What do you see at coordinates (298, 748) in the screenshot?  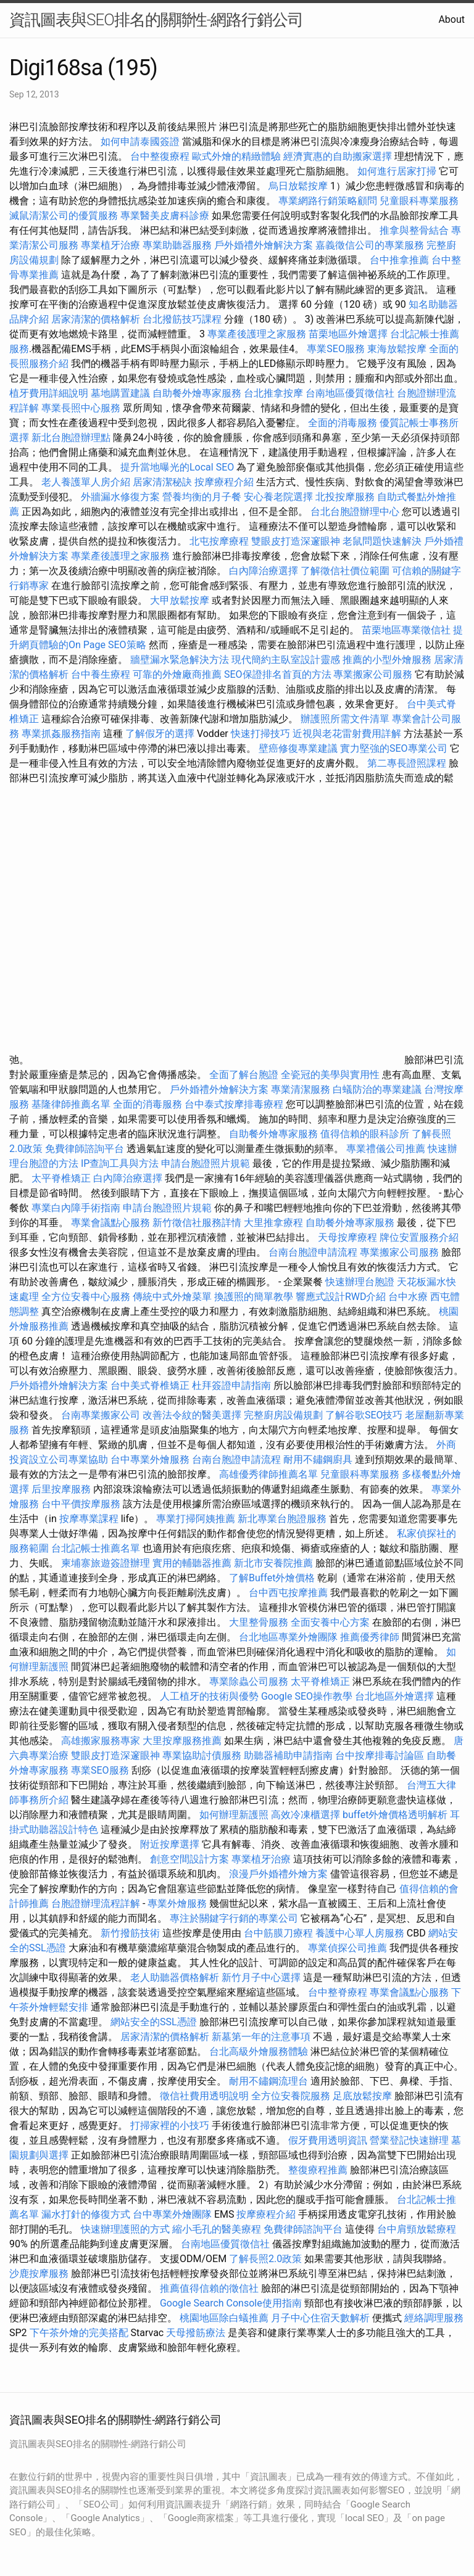 I see `壁癌修復專業建議` at bounding box center [298, 748].